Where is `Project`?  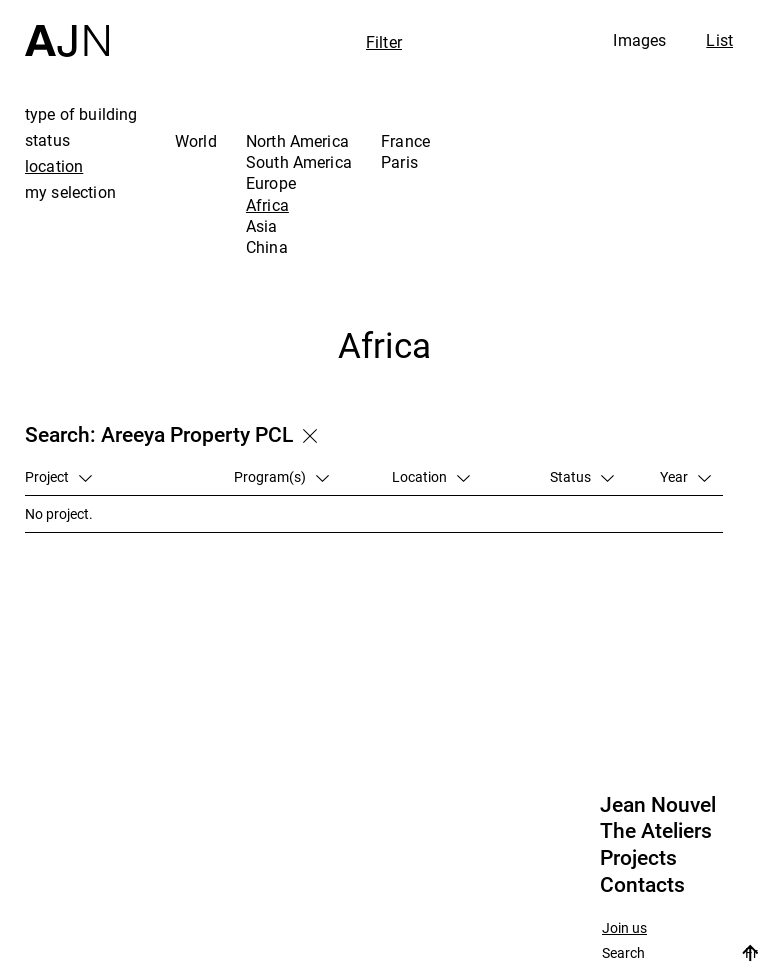 Project is located at coordinates (58, 476).